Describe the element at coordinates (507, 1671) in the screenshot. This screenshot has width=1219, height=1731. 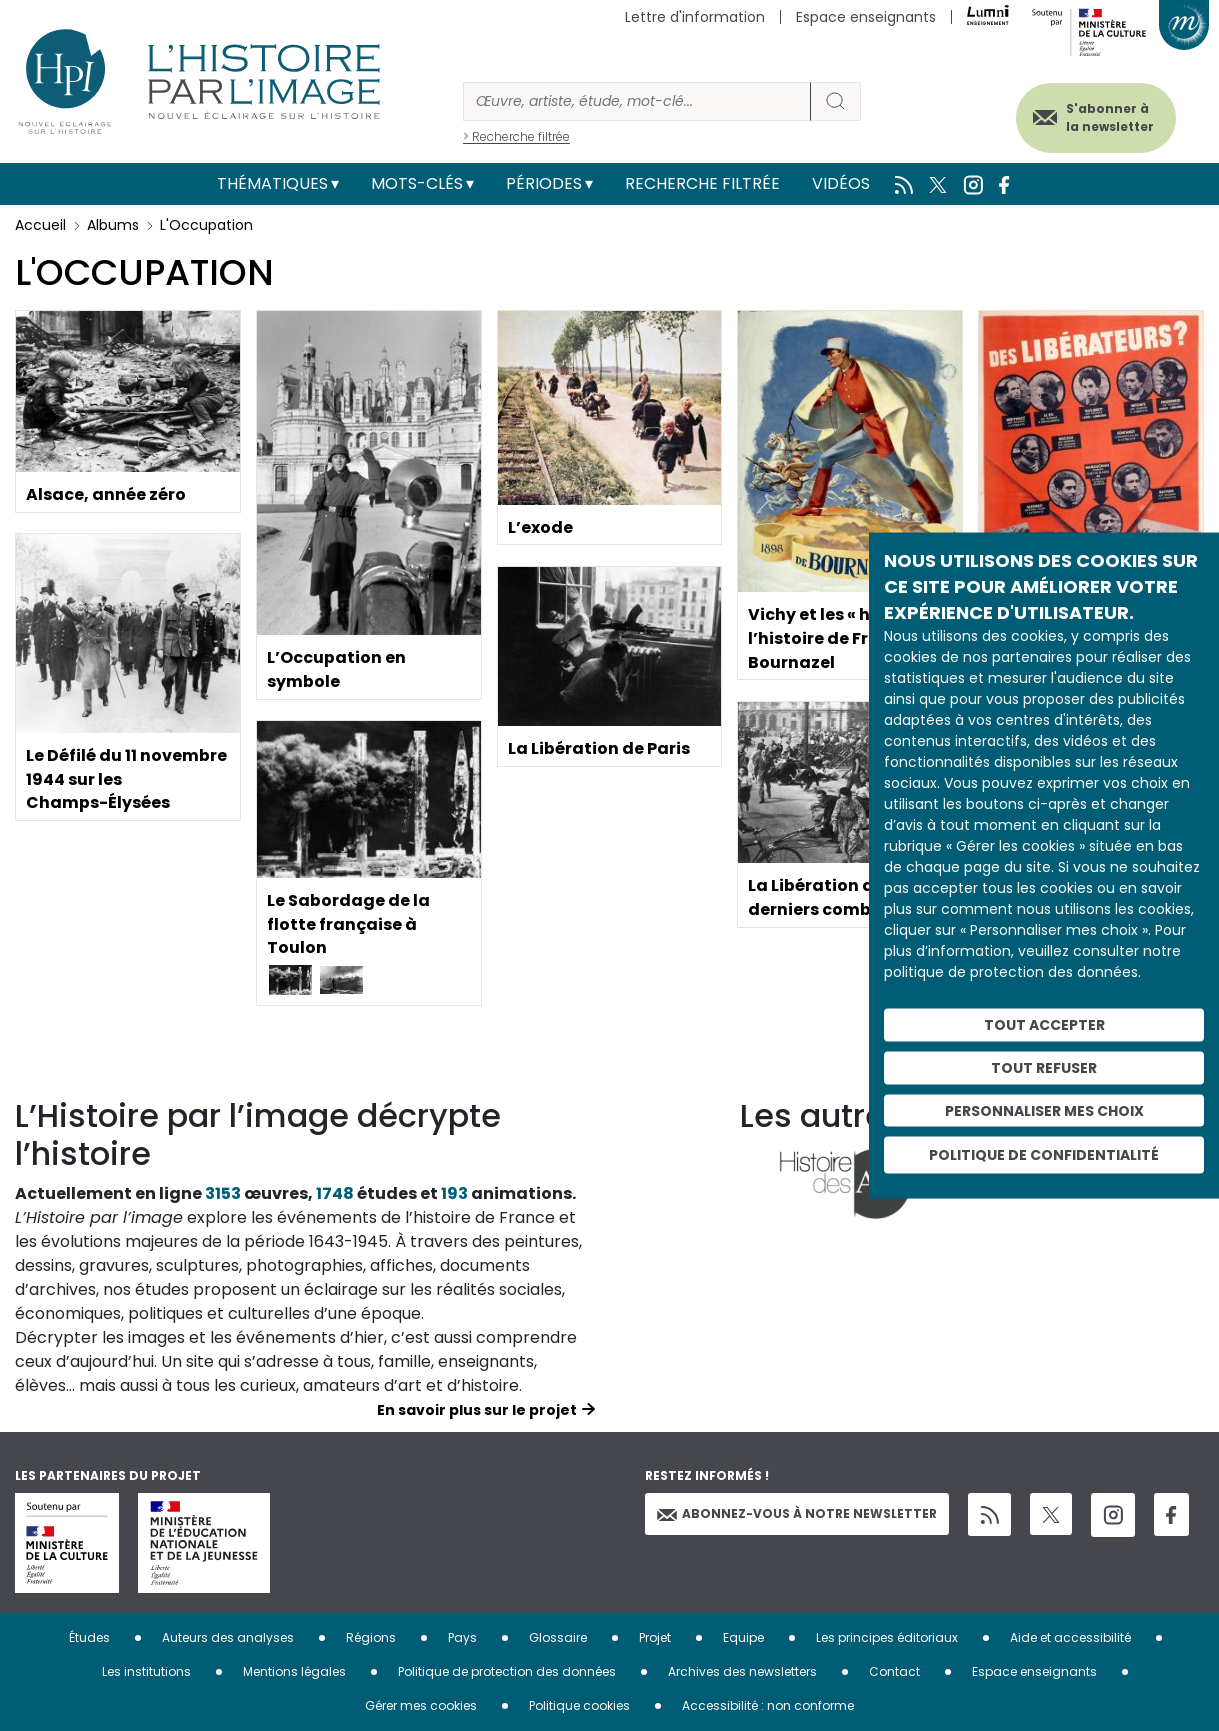
I see `Politique de protection des données` at that location.